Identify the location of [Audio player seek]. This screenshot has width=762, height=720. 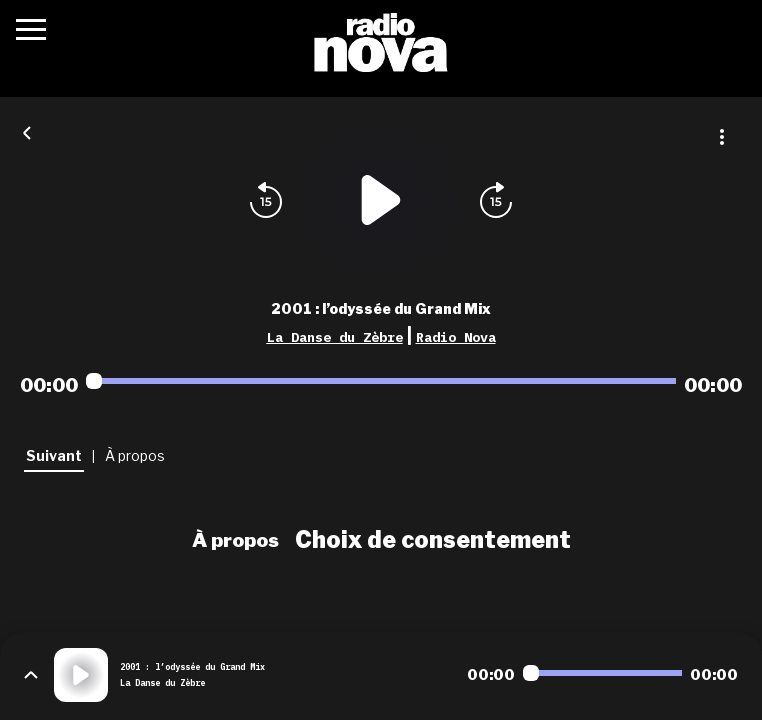
(381, 381).